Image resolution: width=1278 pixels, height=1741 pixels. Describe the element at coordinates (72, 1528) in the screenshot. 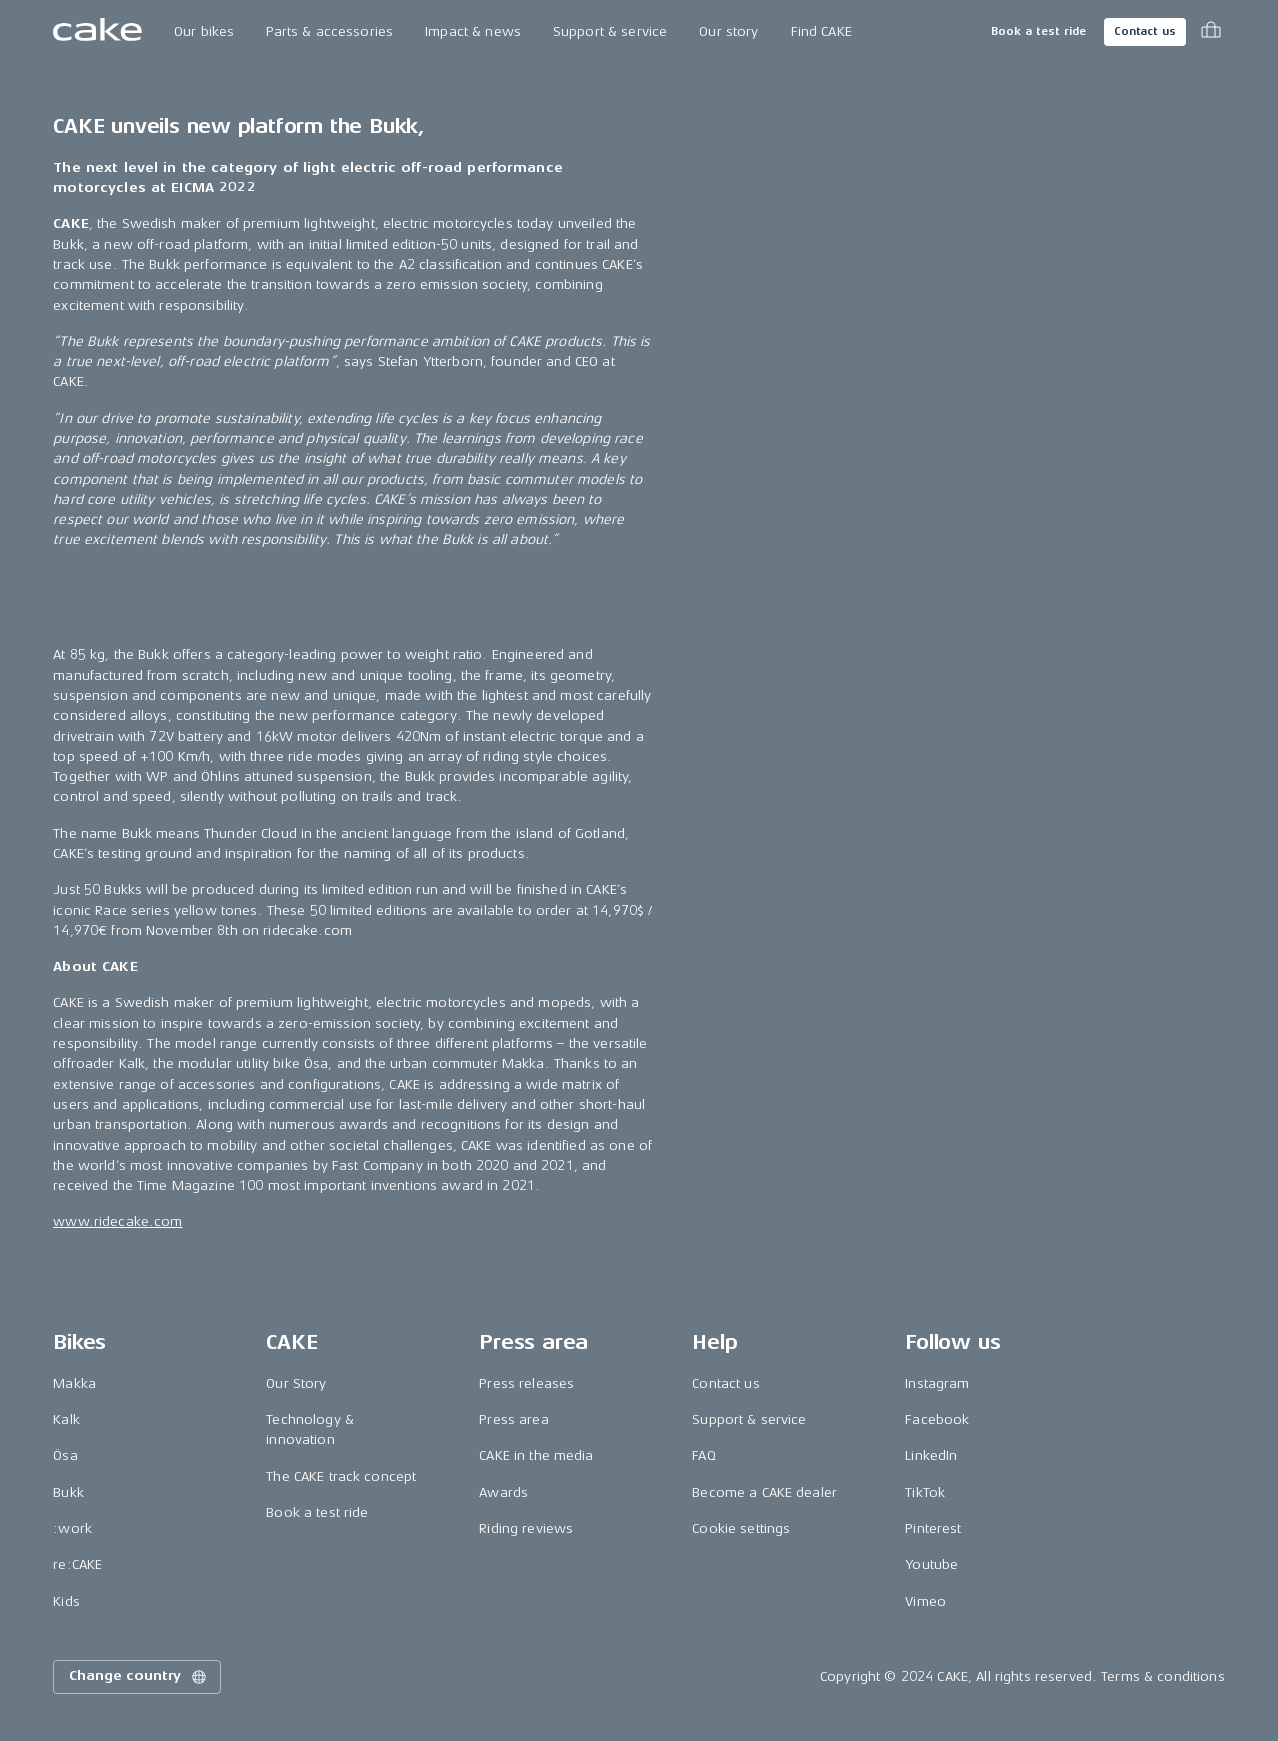

I see `:work` at that location.